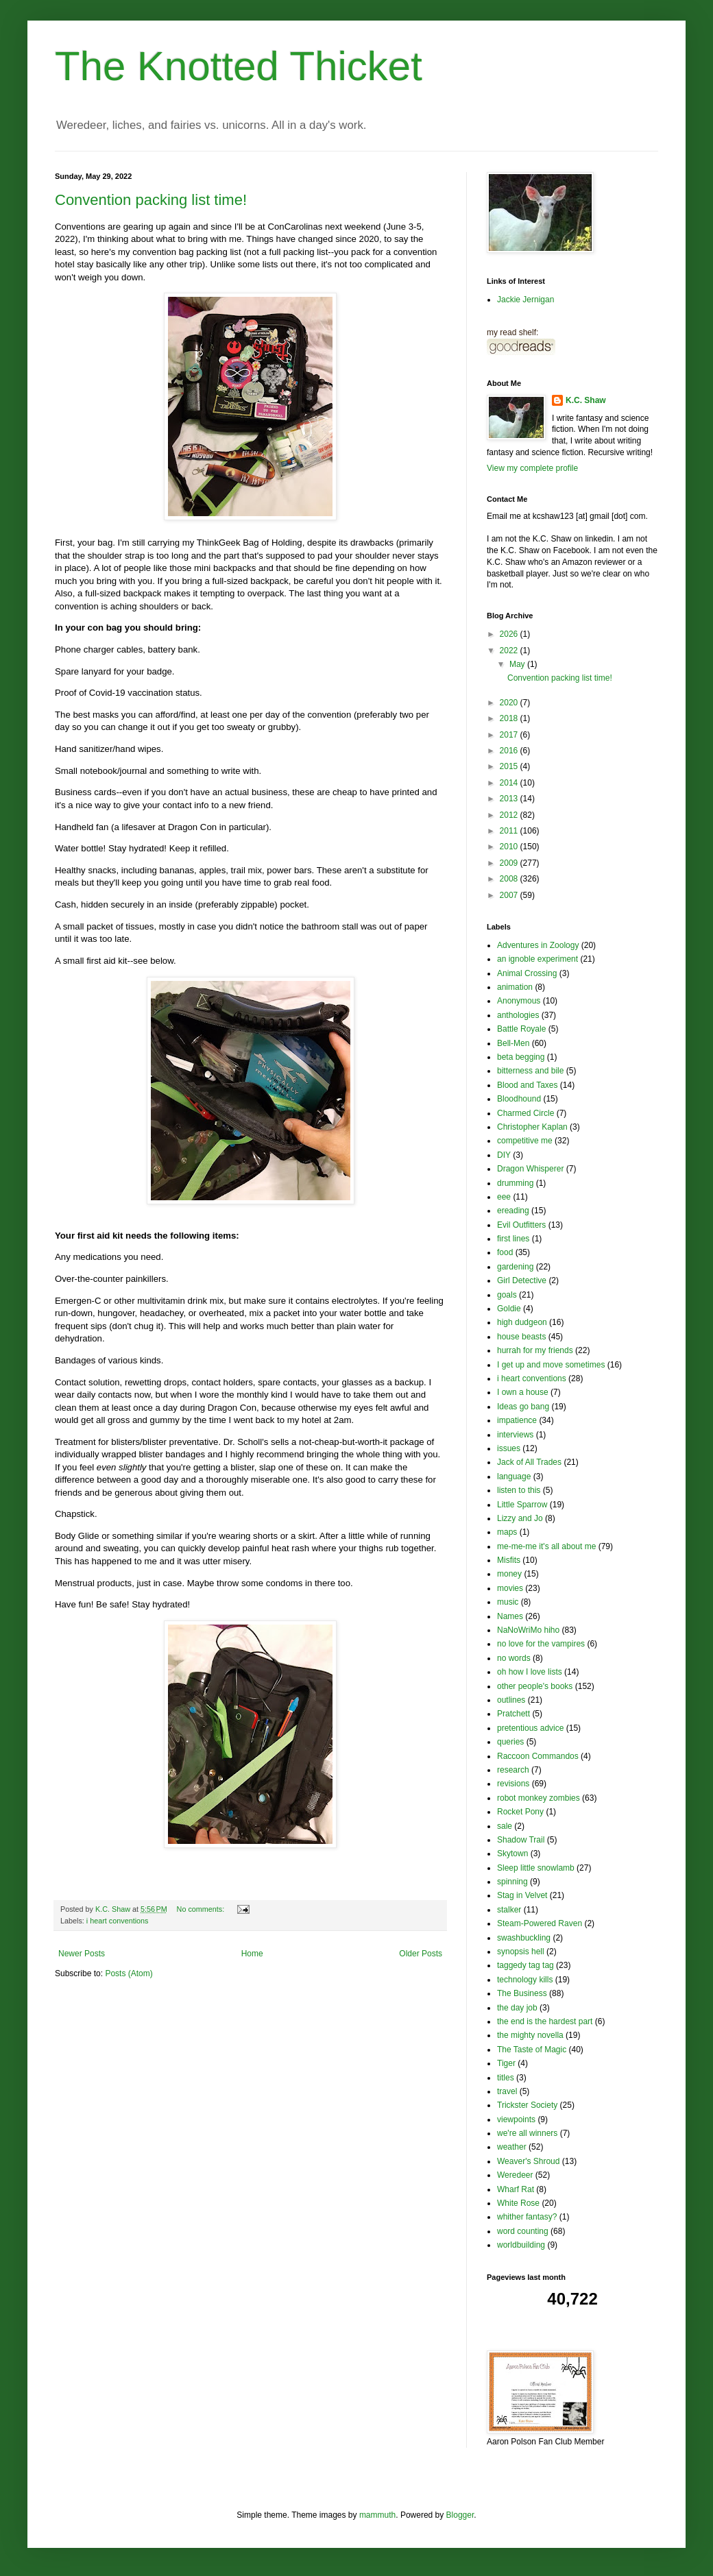 The height and width of the screenshot is (2576, 713). What do you see at coordinates (518, 1490) in the screenshot?
I see `listen to this` at bounding box center [518, 1490].